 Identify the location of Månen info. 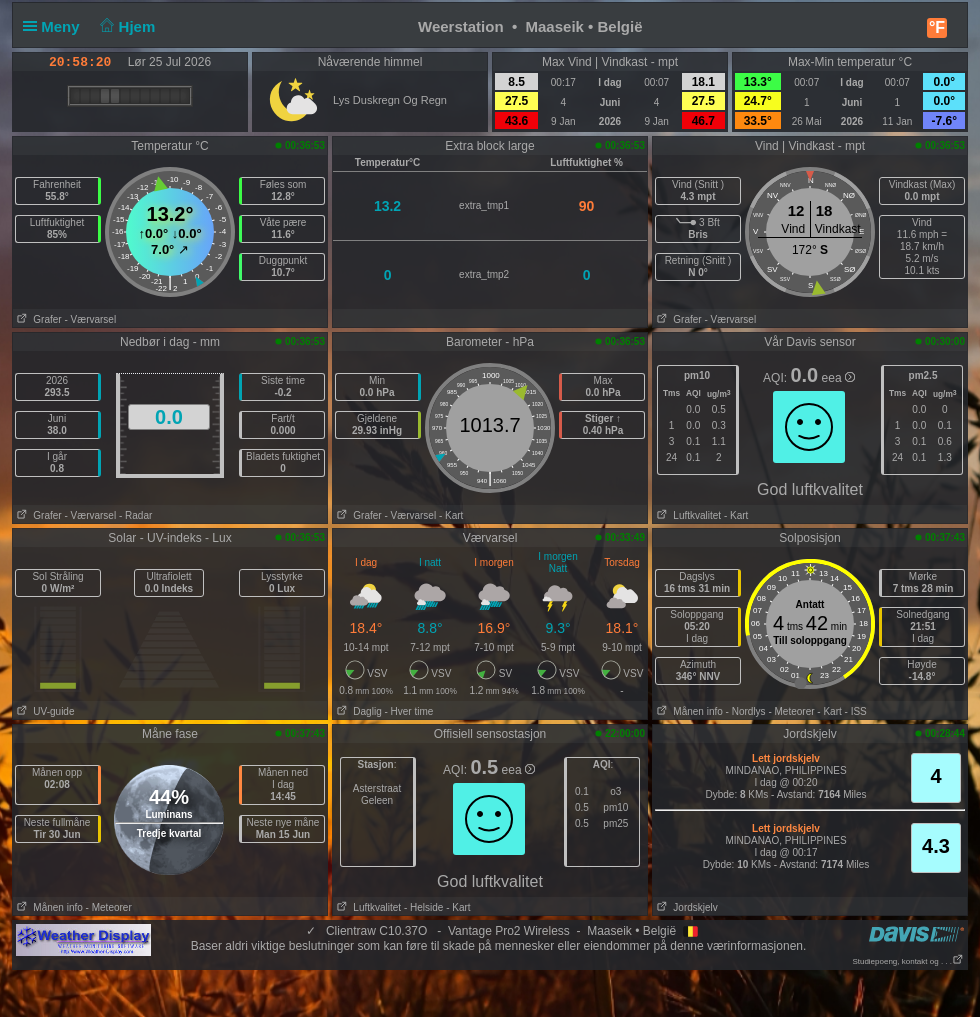
(688, 711).